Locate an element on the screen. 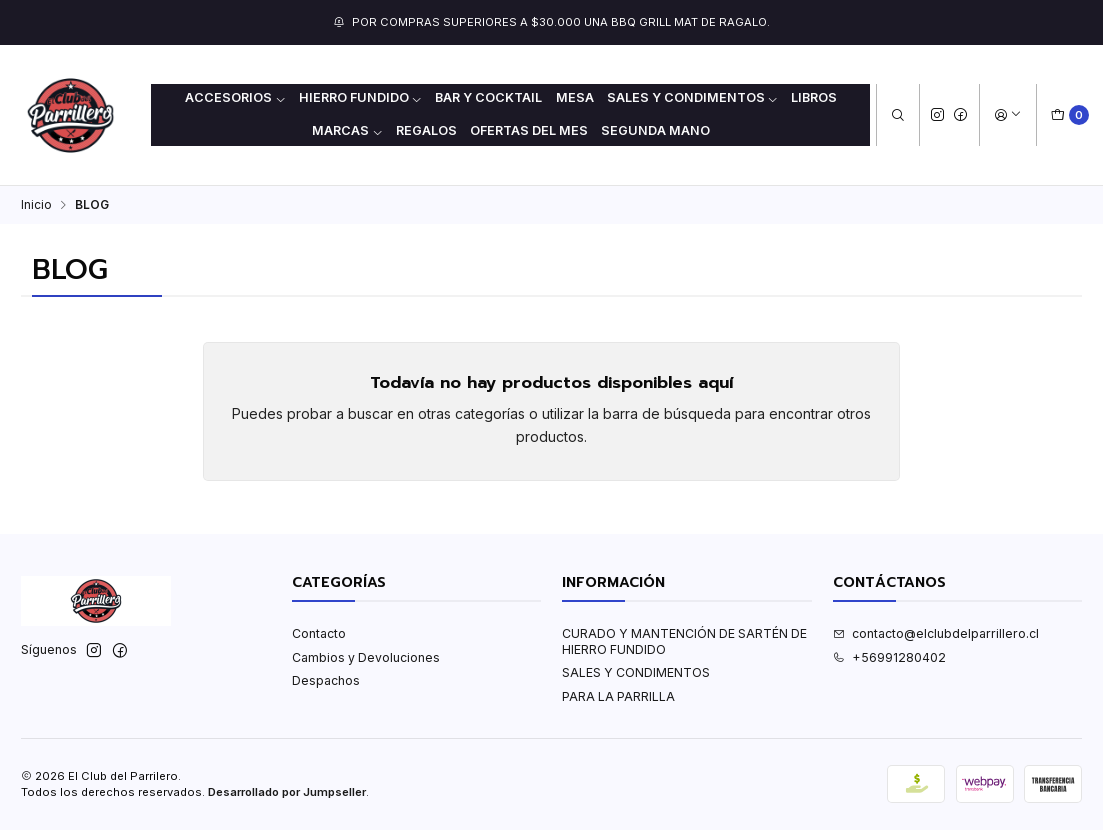 Image resolution: width=1103 pixels, height=830 pixels. REGALOS is located at coordinates (426, 130).